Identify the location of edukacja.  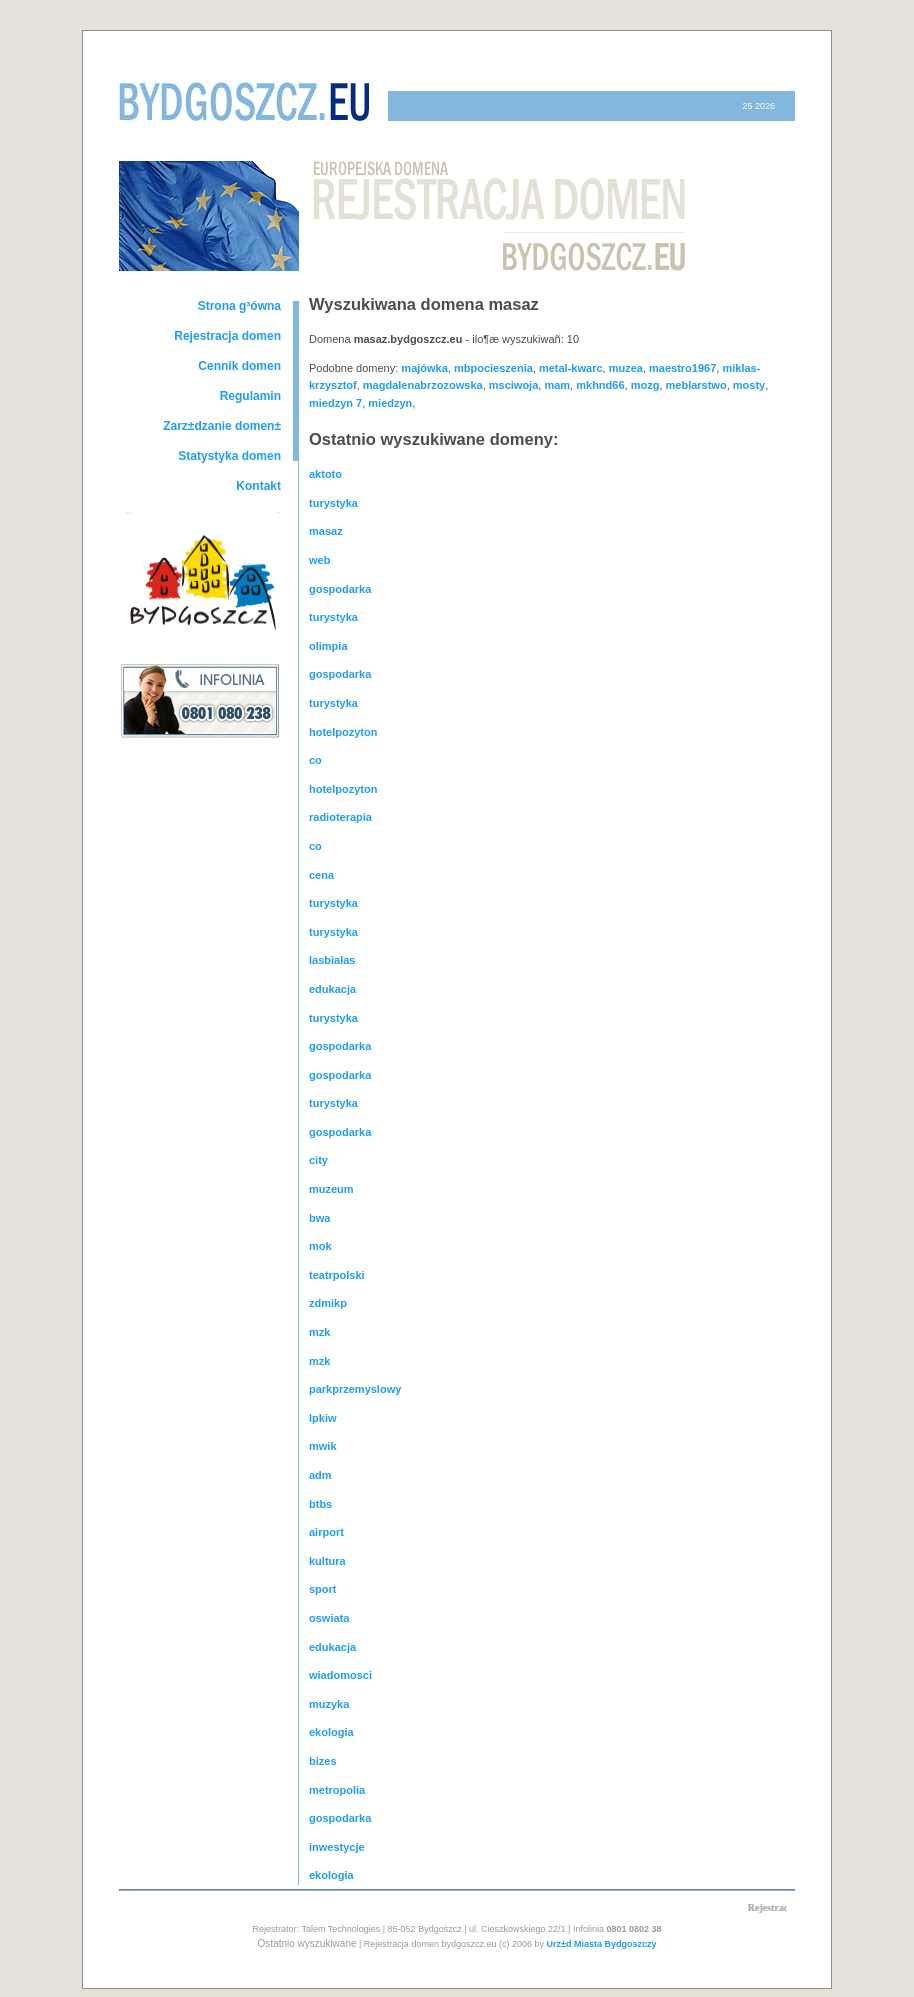
(332, 989).